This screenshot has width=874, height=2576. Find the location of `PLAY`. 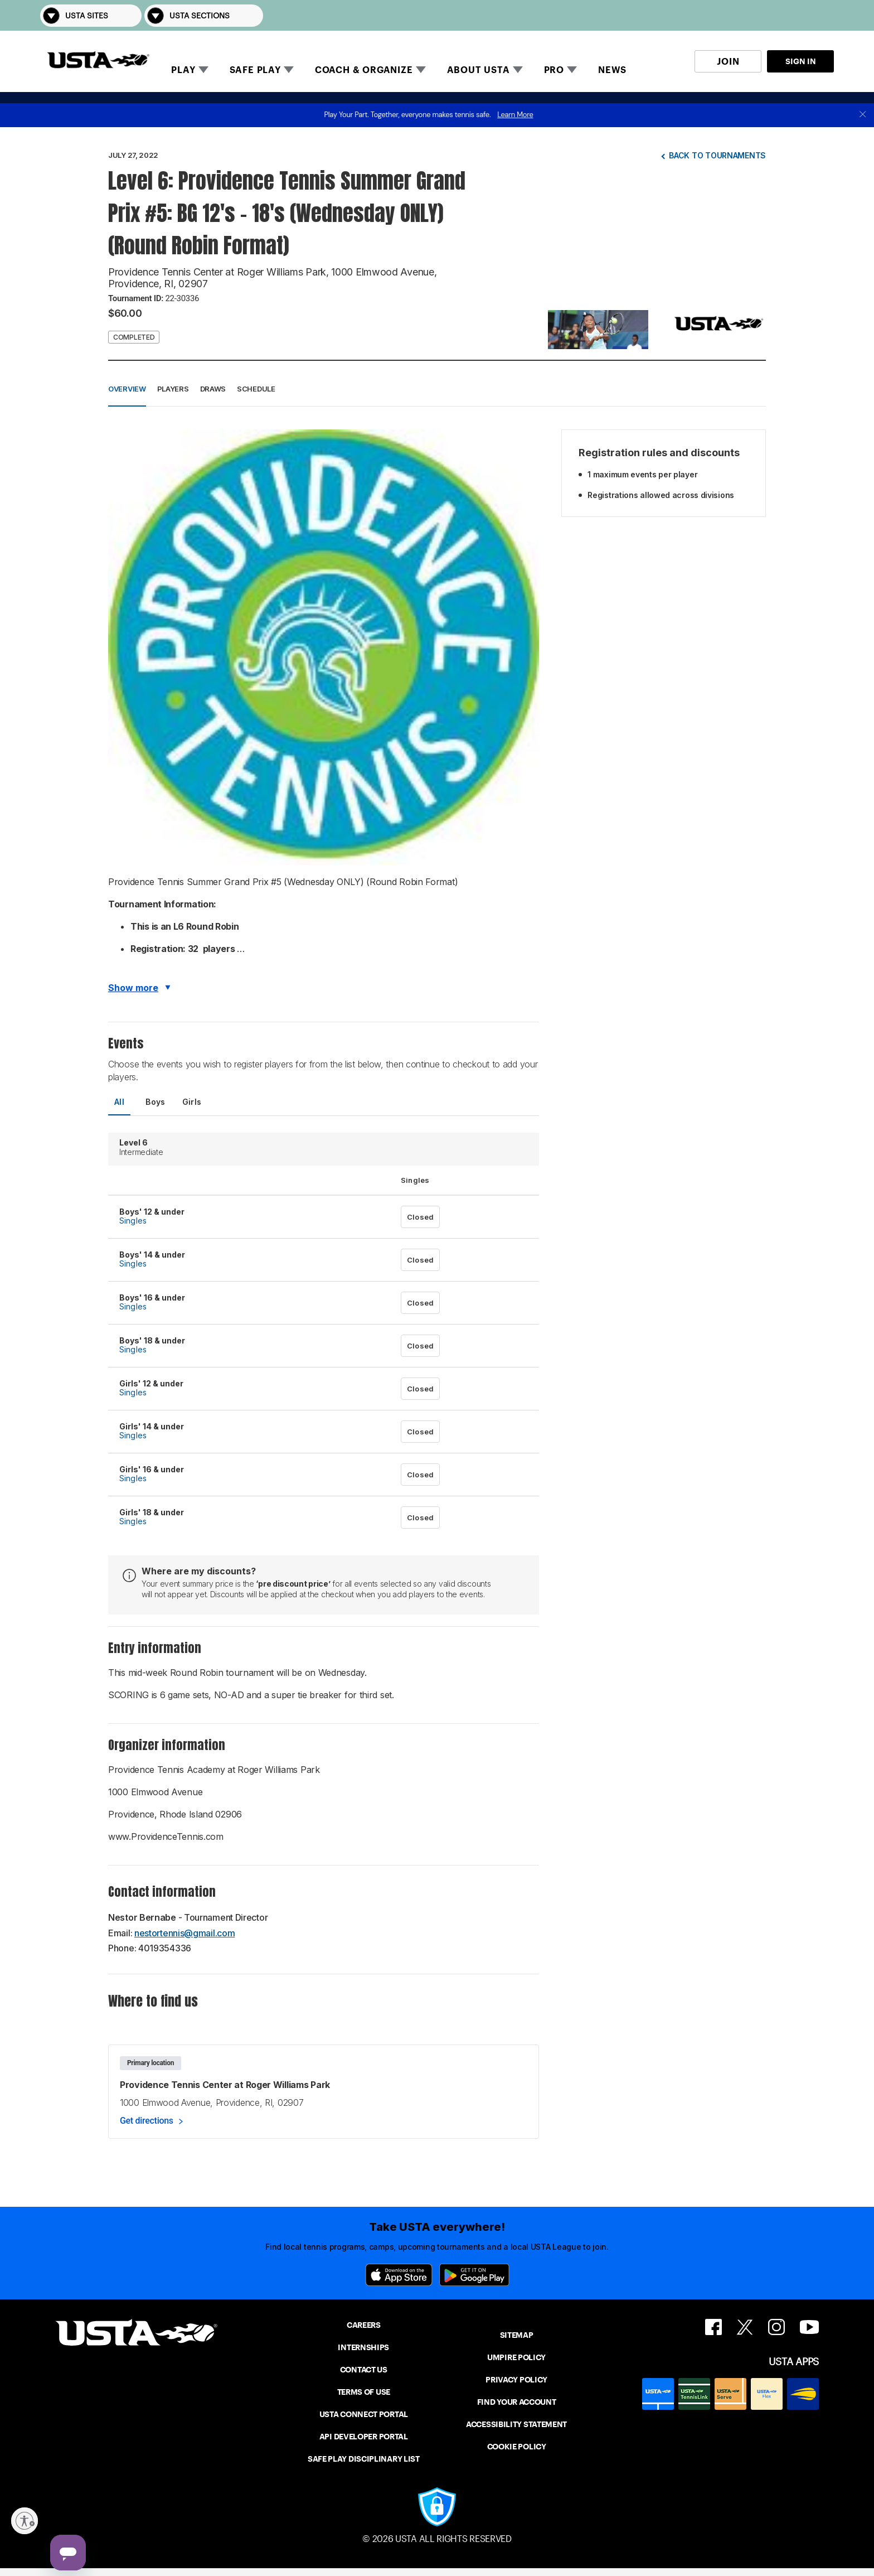

PLAY is located at coordinates (183, 70).